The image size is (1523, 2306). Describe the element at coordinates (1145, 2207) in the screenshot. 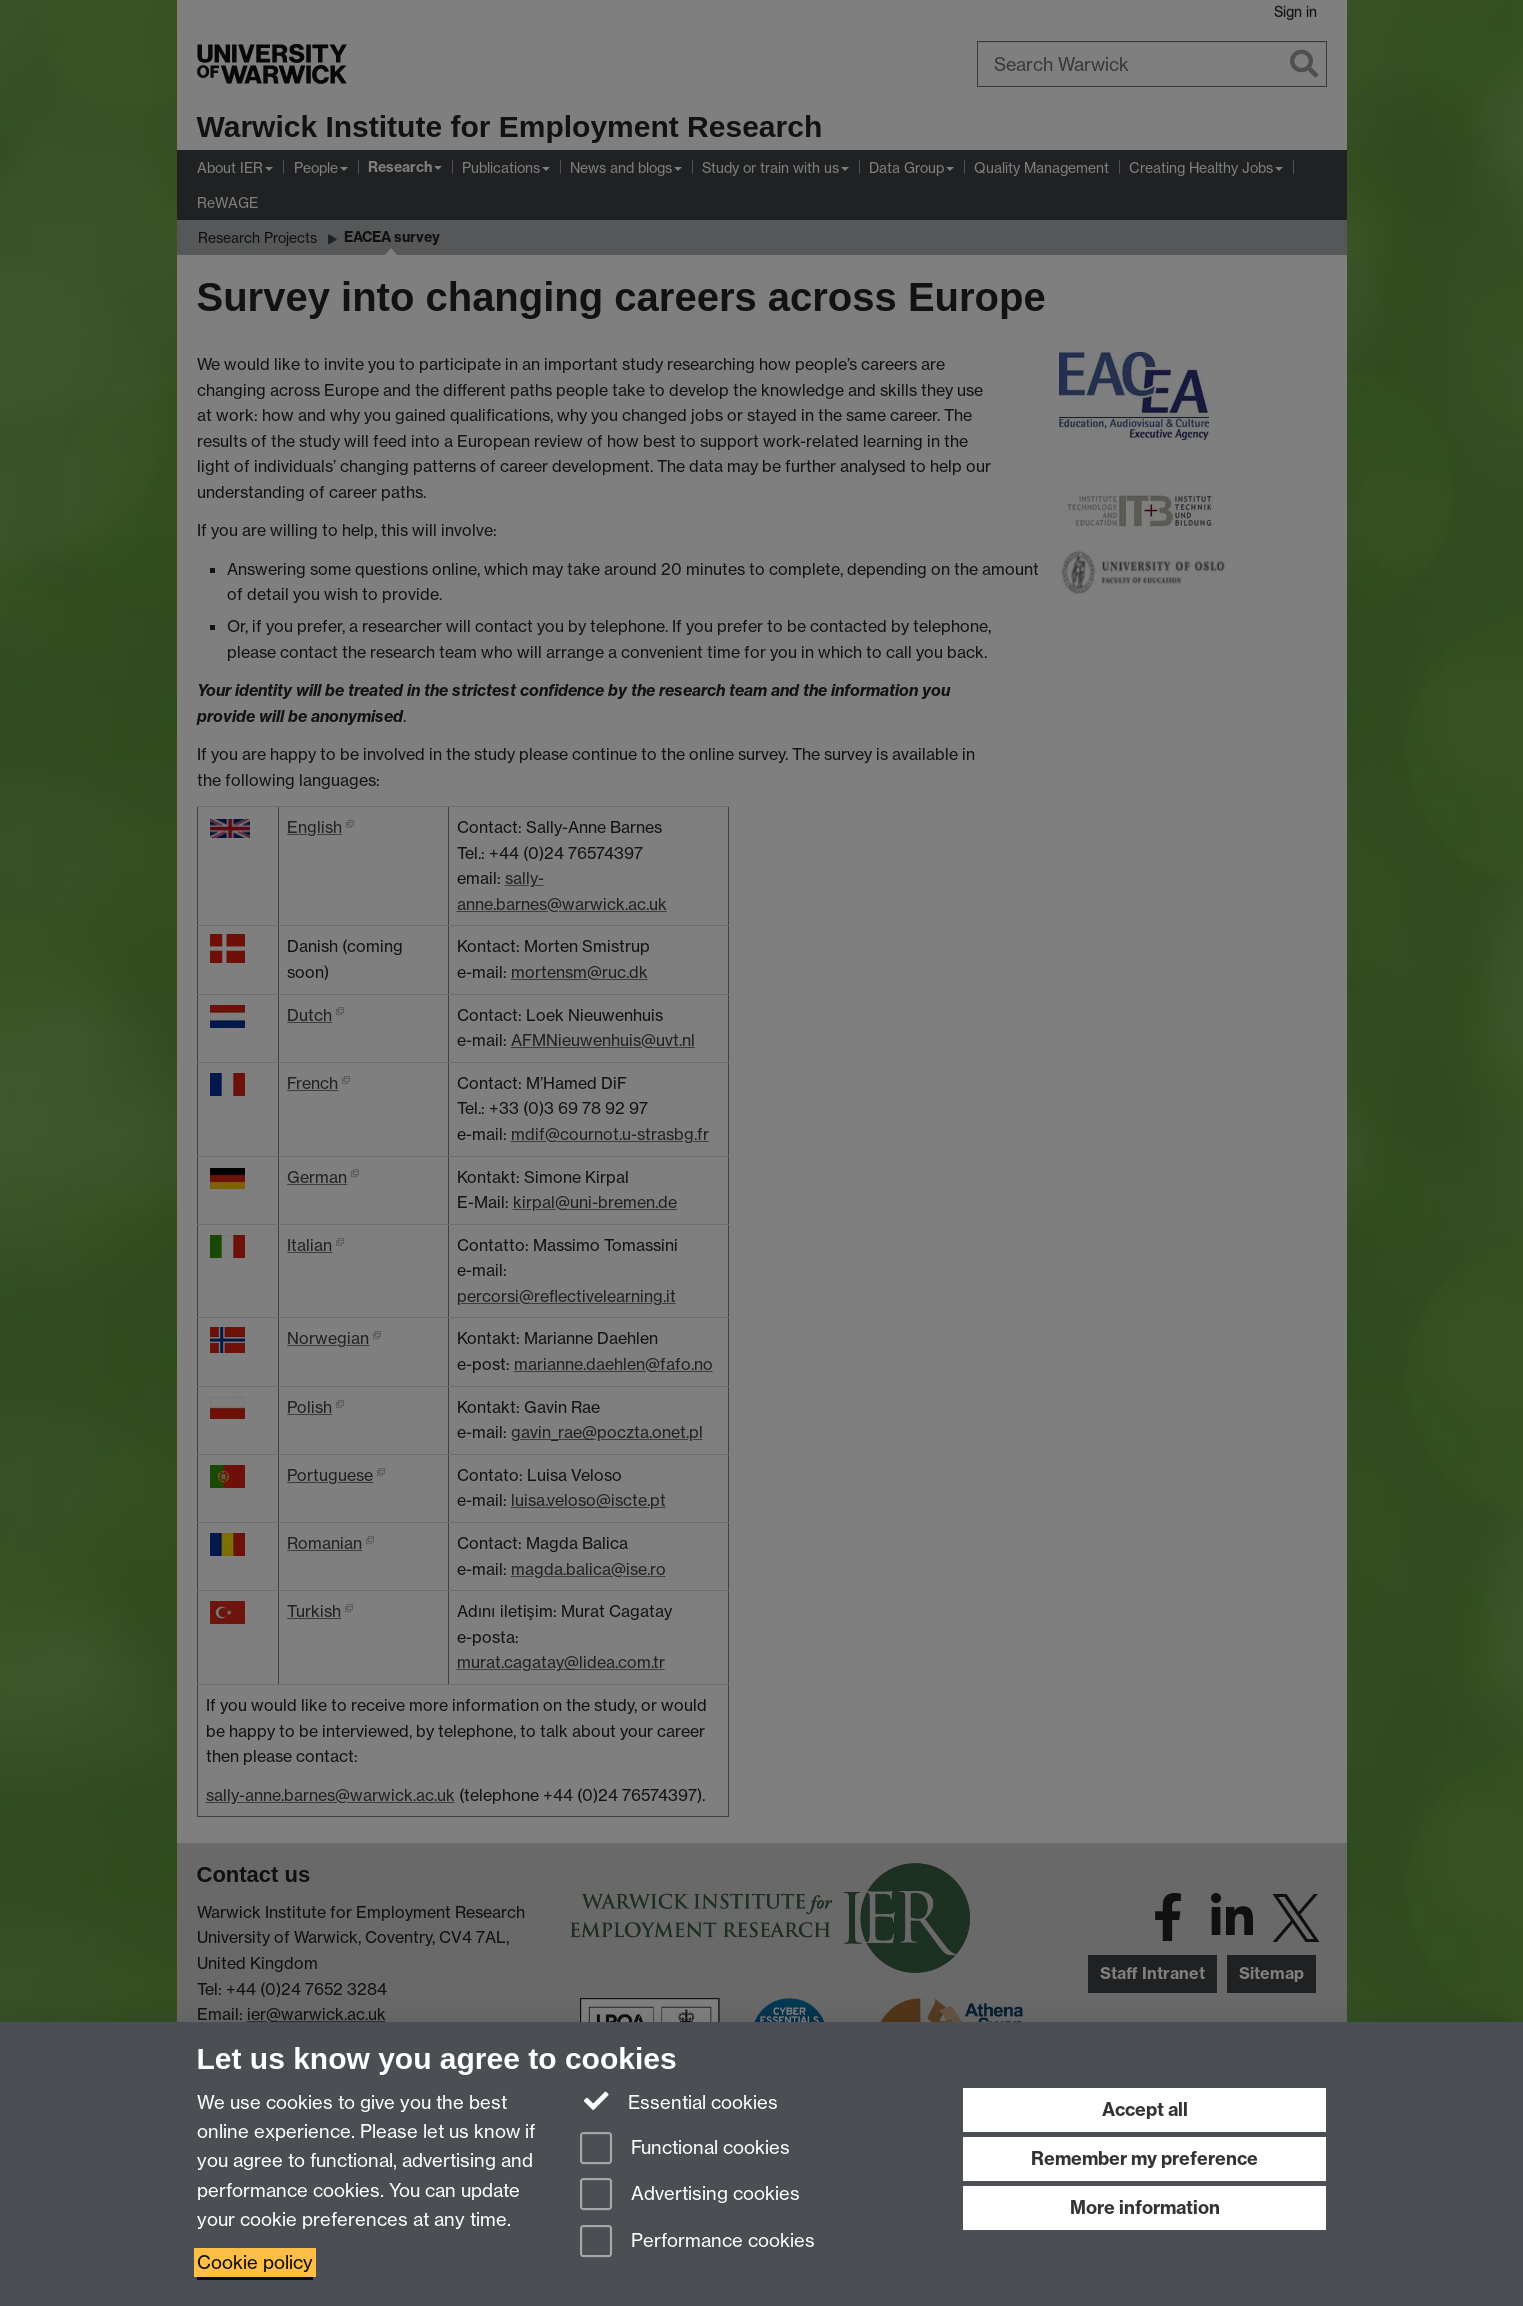

I see `More information` at that location.